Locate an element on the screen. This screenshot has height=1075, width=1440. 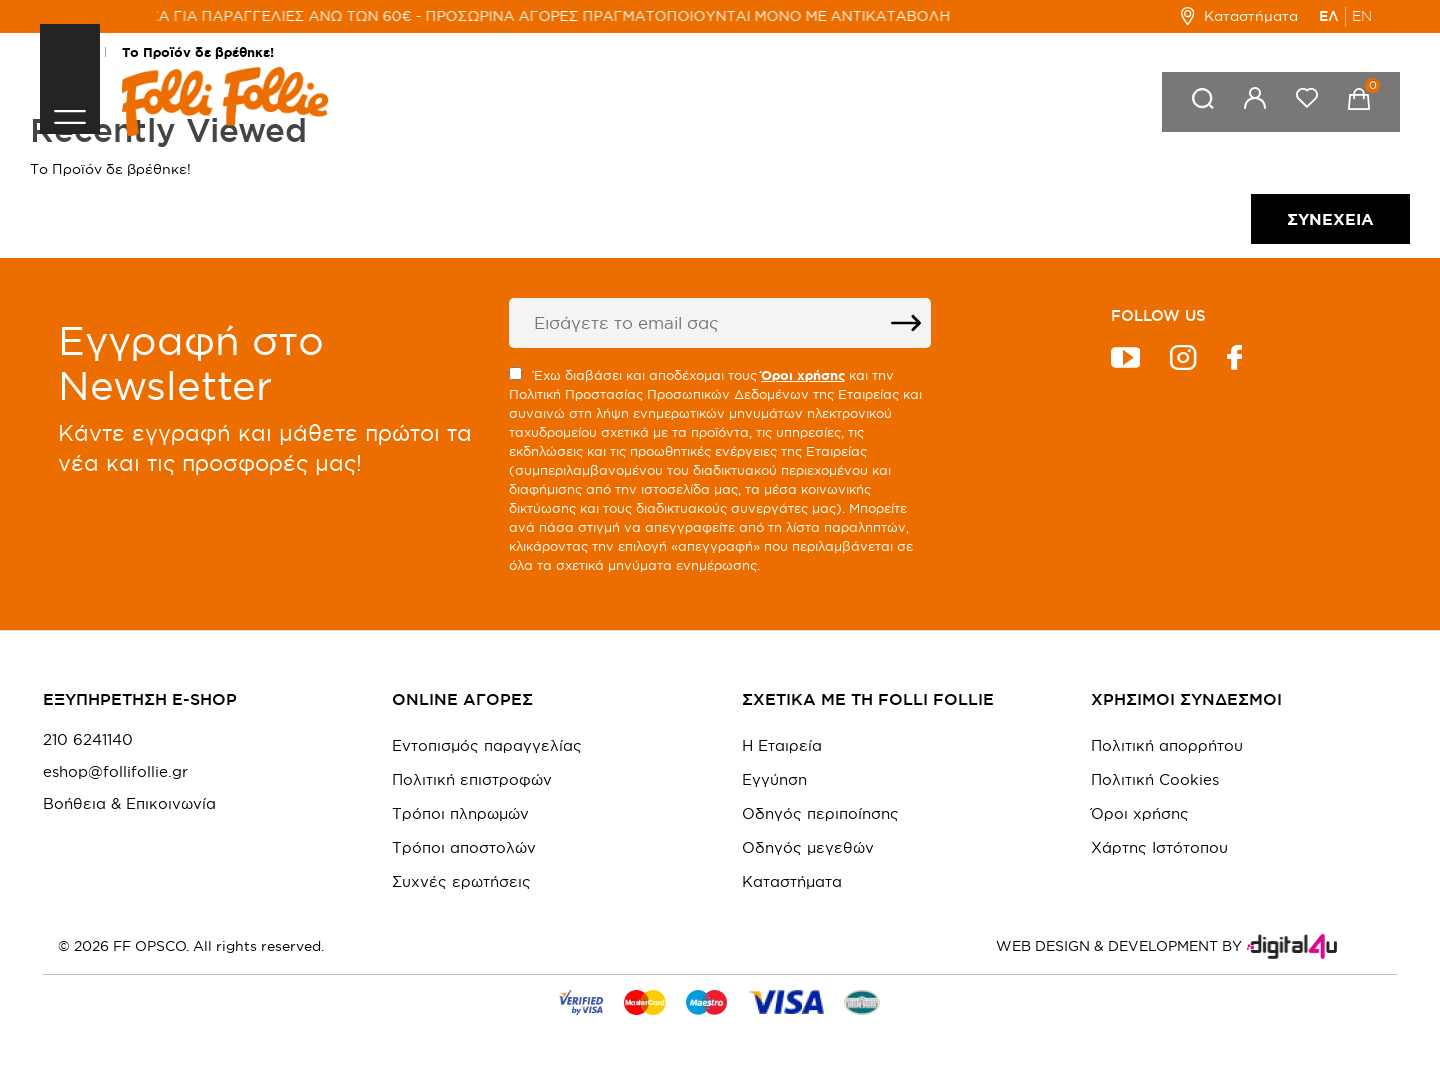
Όροι χρήσης is located at coordinates (1140, 813).